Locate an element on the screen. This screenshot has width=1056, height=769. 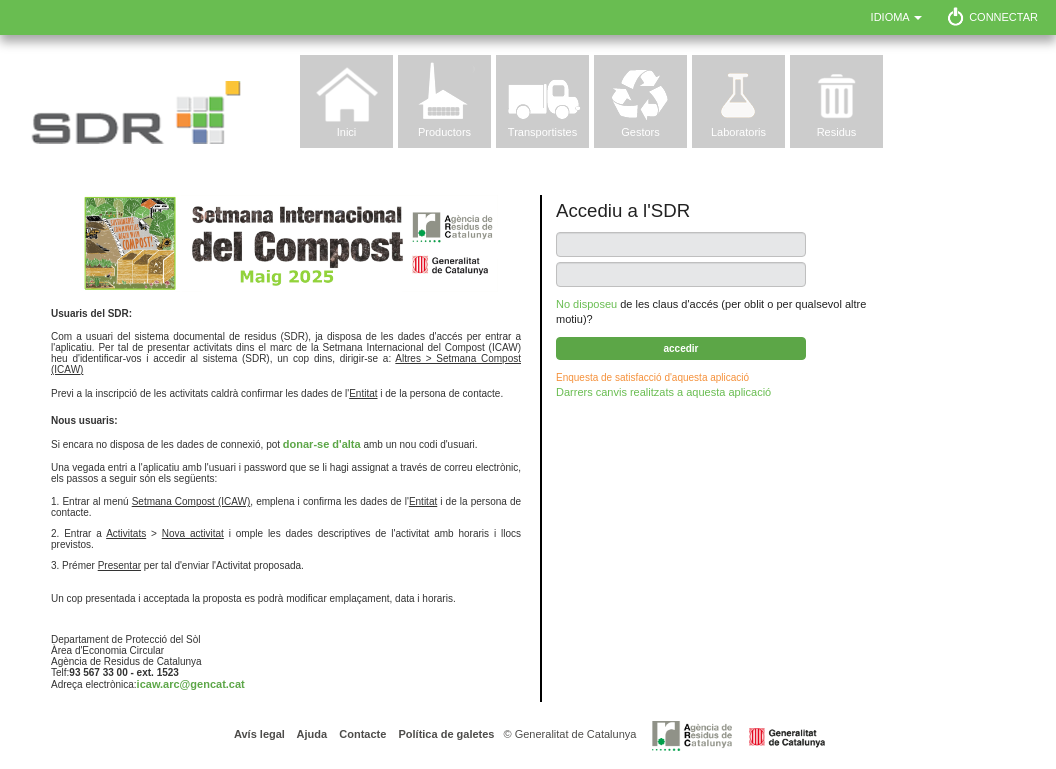
Productors is located at coordinates (444, 132).